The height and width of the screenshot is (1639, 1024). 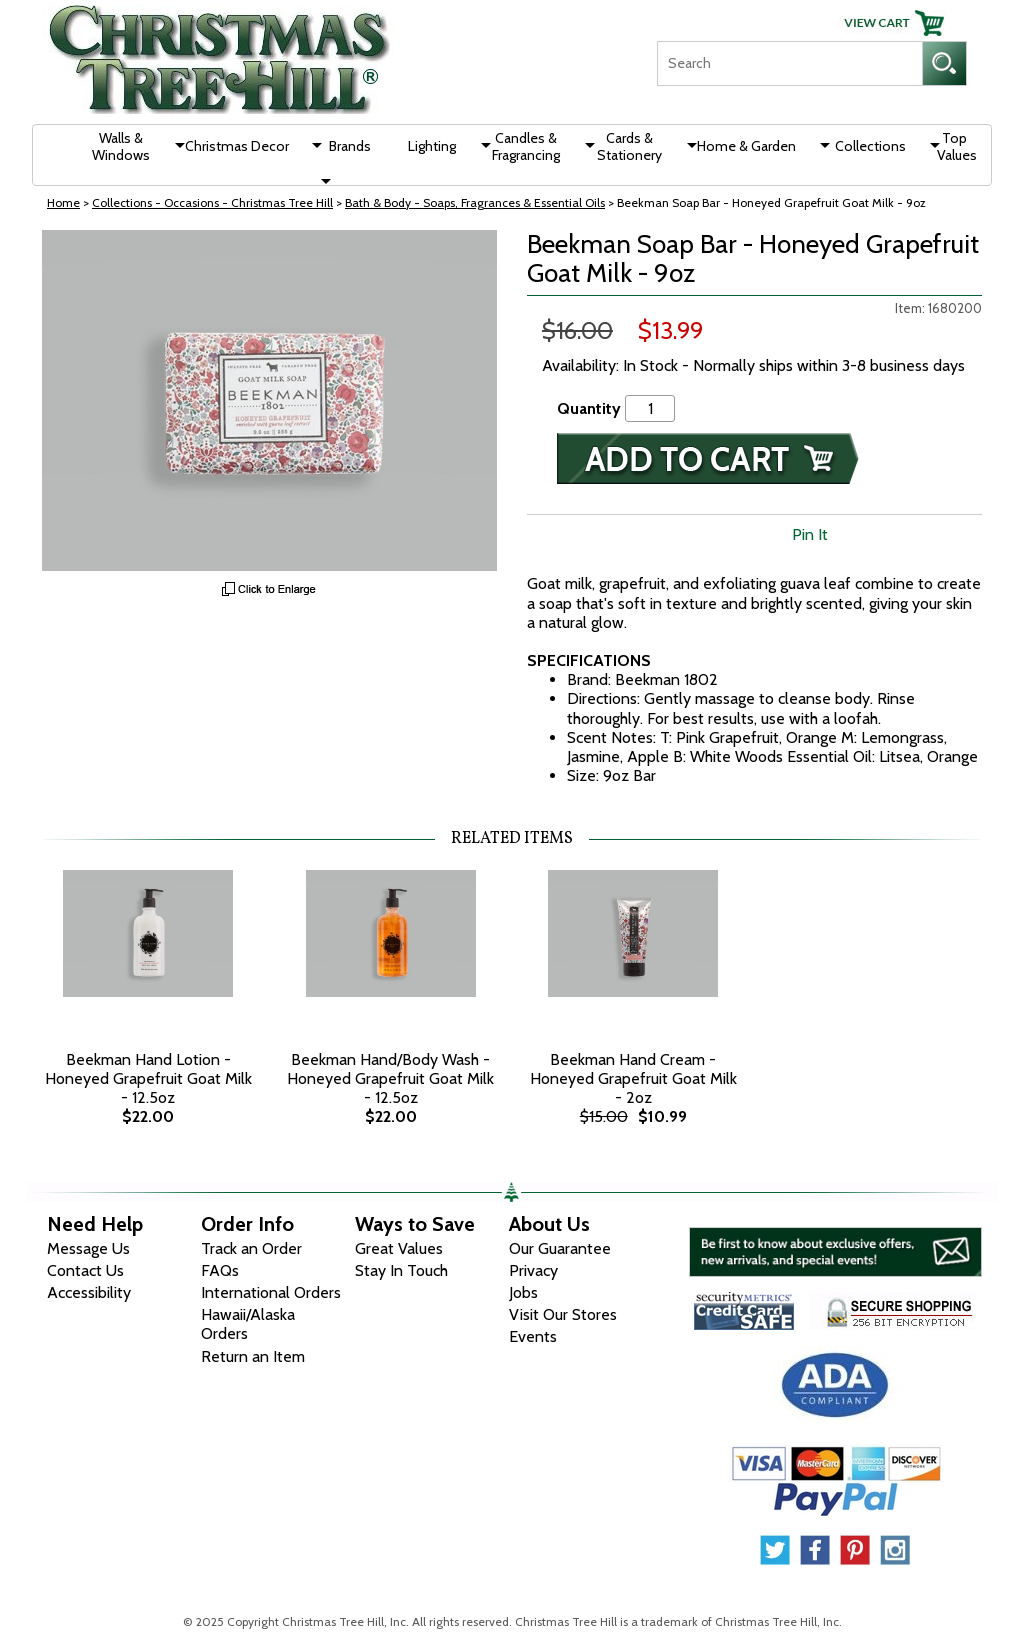 What do you see at coordinates (253, 1356) in the screenshot?
I see `Return an Item` at bounding box center [253, 1356].